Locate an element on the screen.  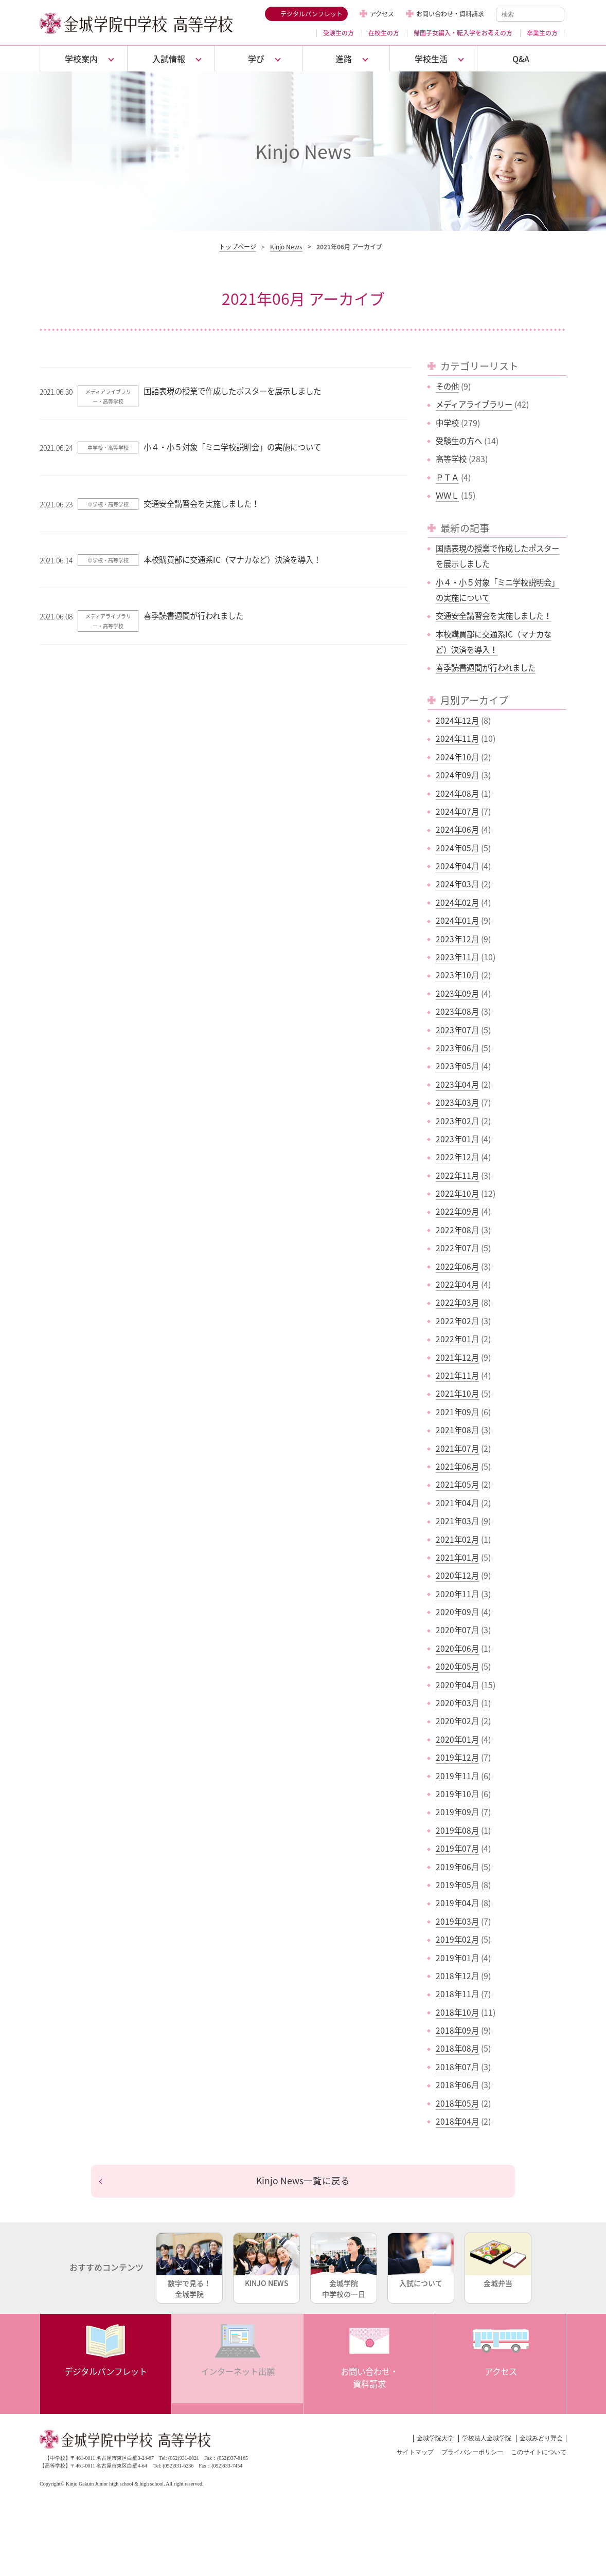
2021年03月 is located at coordinates (458, 1520).